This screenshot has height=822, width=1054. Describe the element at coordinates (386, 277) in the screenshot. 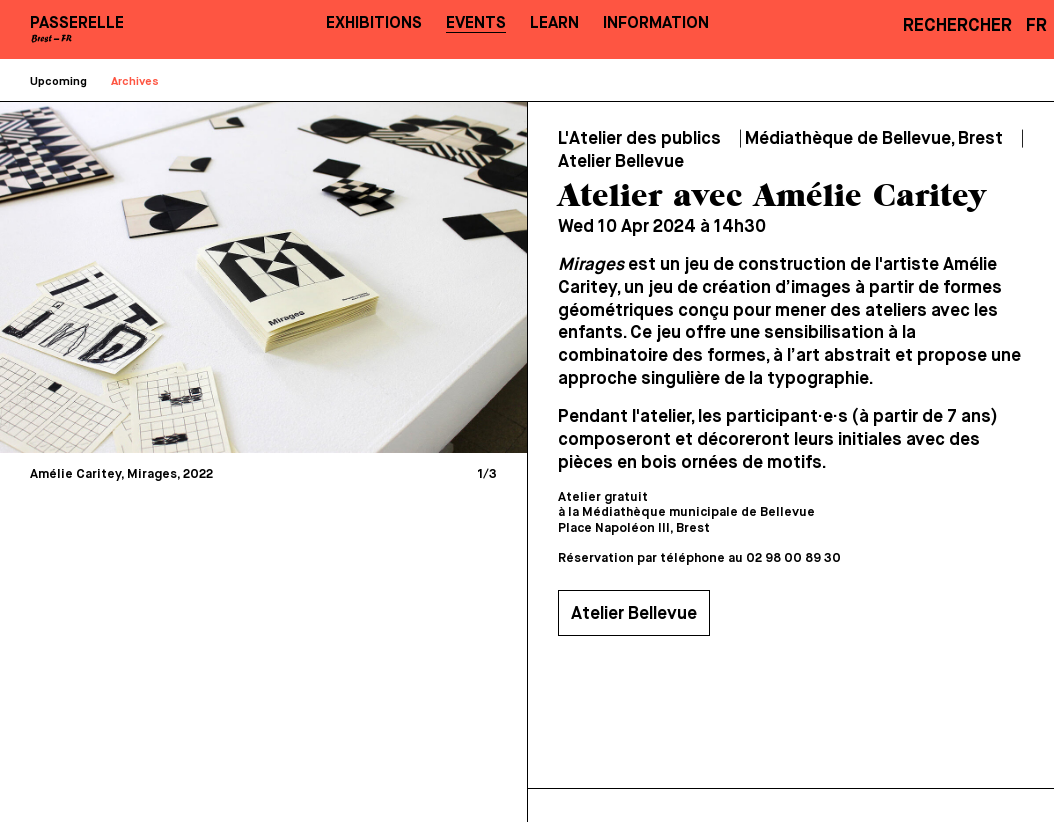

I see `[Next]` at that location.